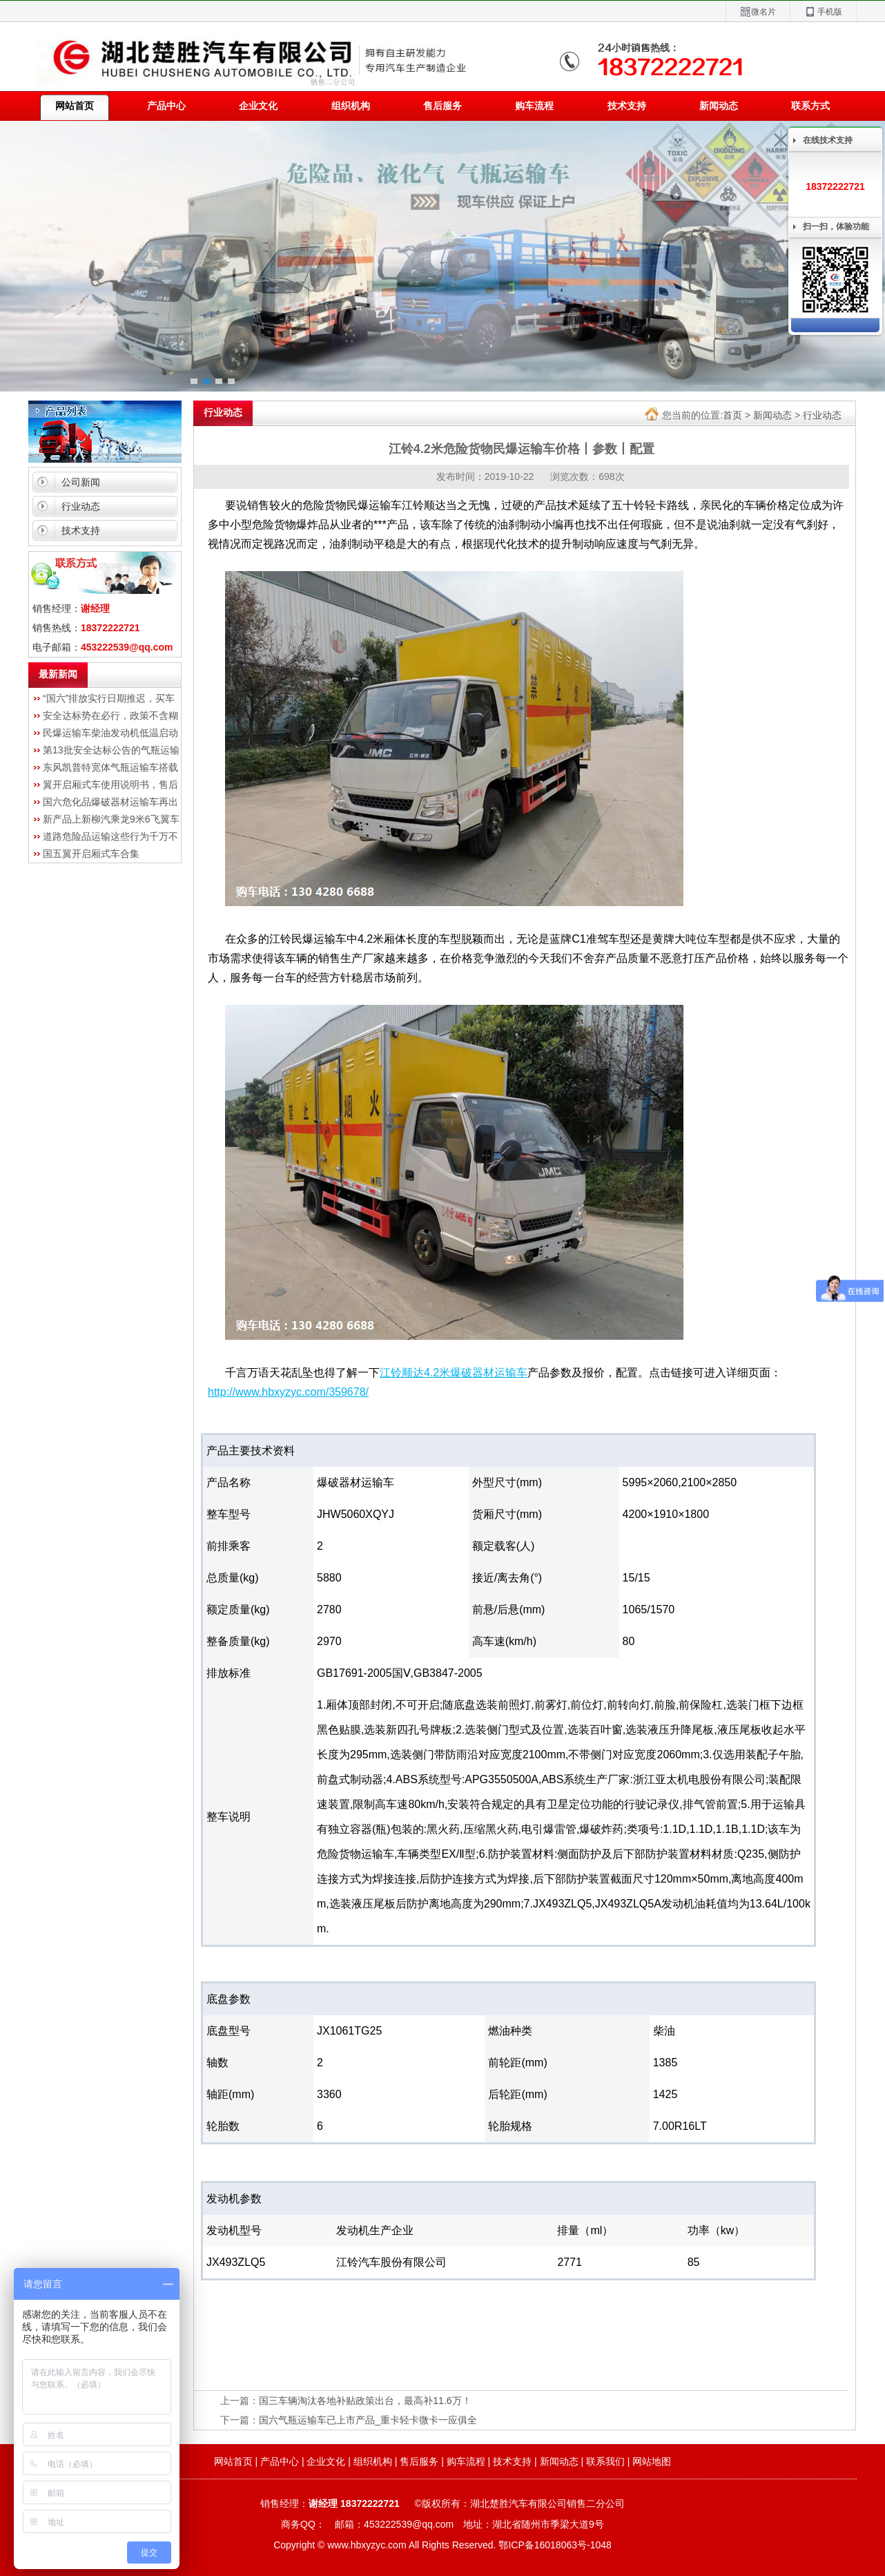 This screenshot has width=885, height=2576. What do you see at coordinates (534, 105) in the screenshot?
I see `购车流程` at bounding box center [534, 105].